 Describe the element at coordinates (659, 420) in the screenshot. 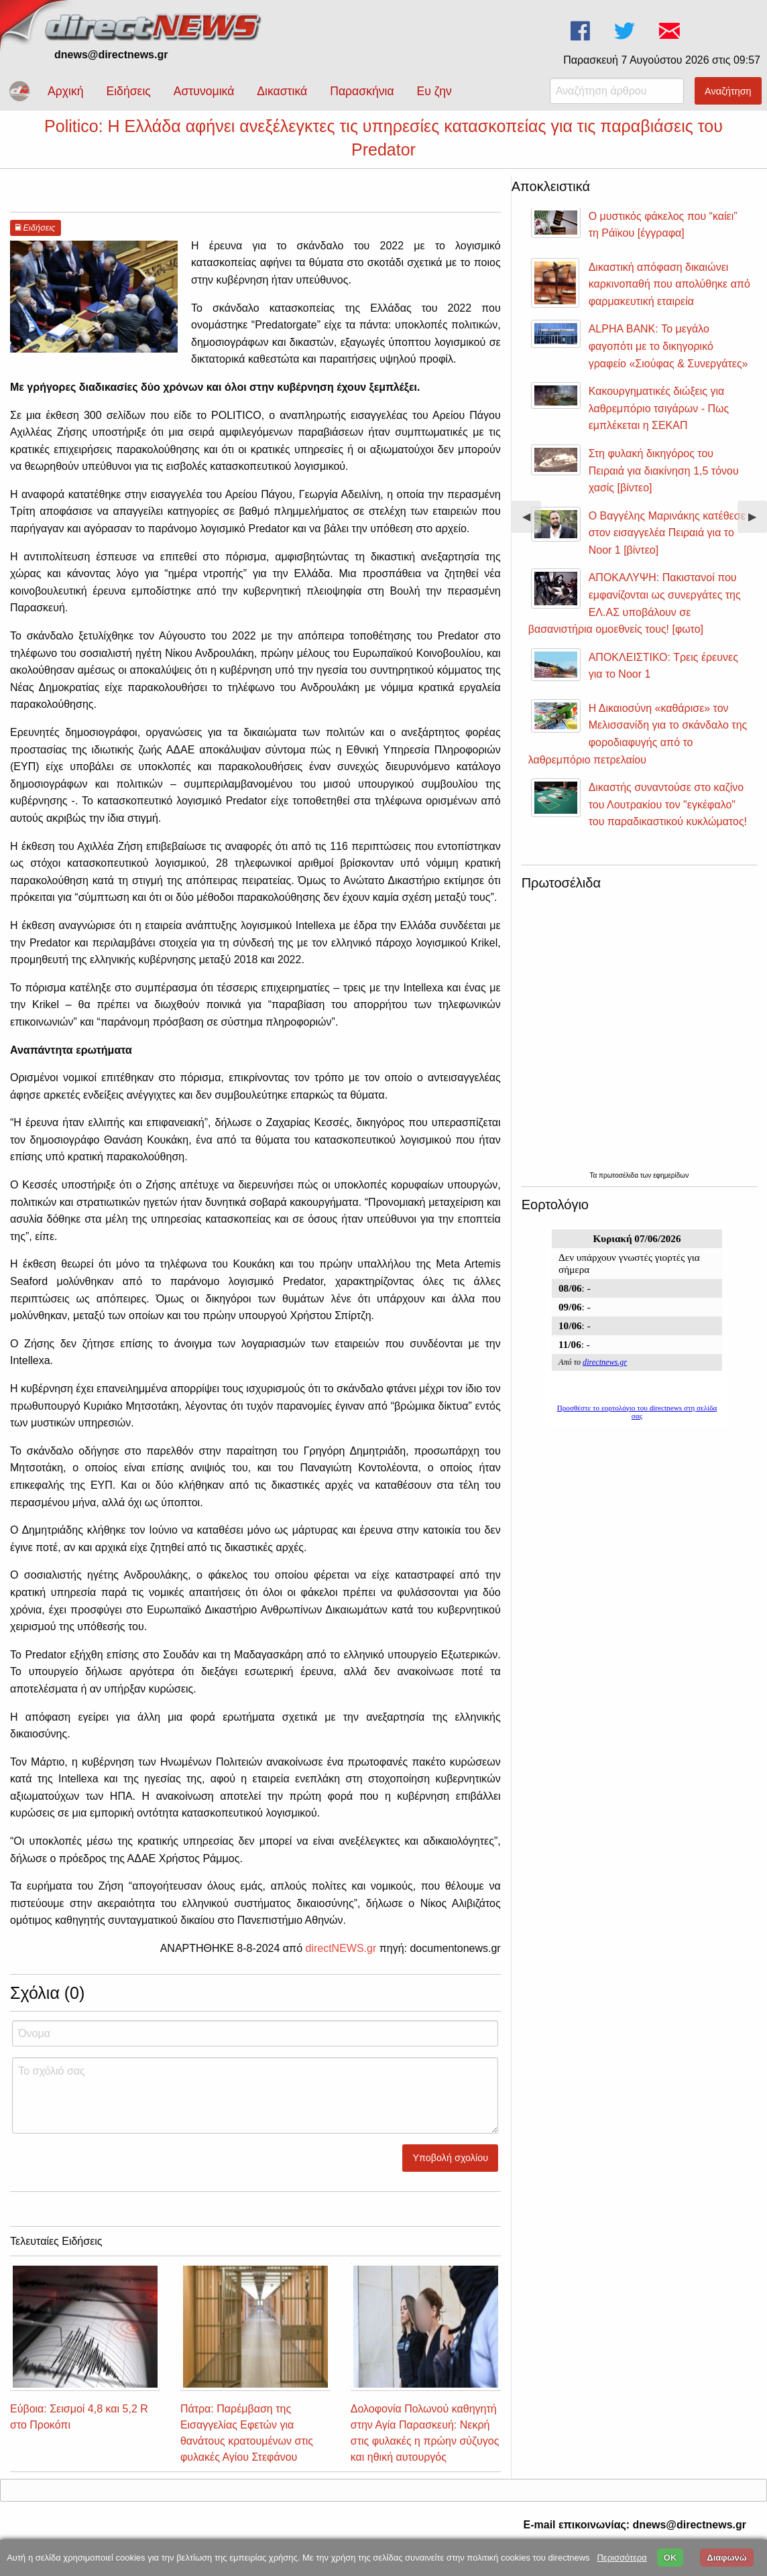

I see `Κακουργηματικές διώξεις για λαθρεμπόριο τσιγάρων - Πως εμπλέκεται η ΣΕΚΑΠ` at that location.